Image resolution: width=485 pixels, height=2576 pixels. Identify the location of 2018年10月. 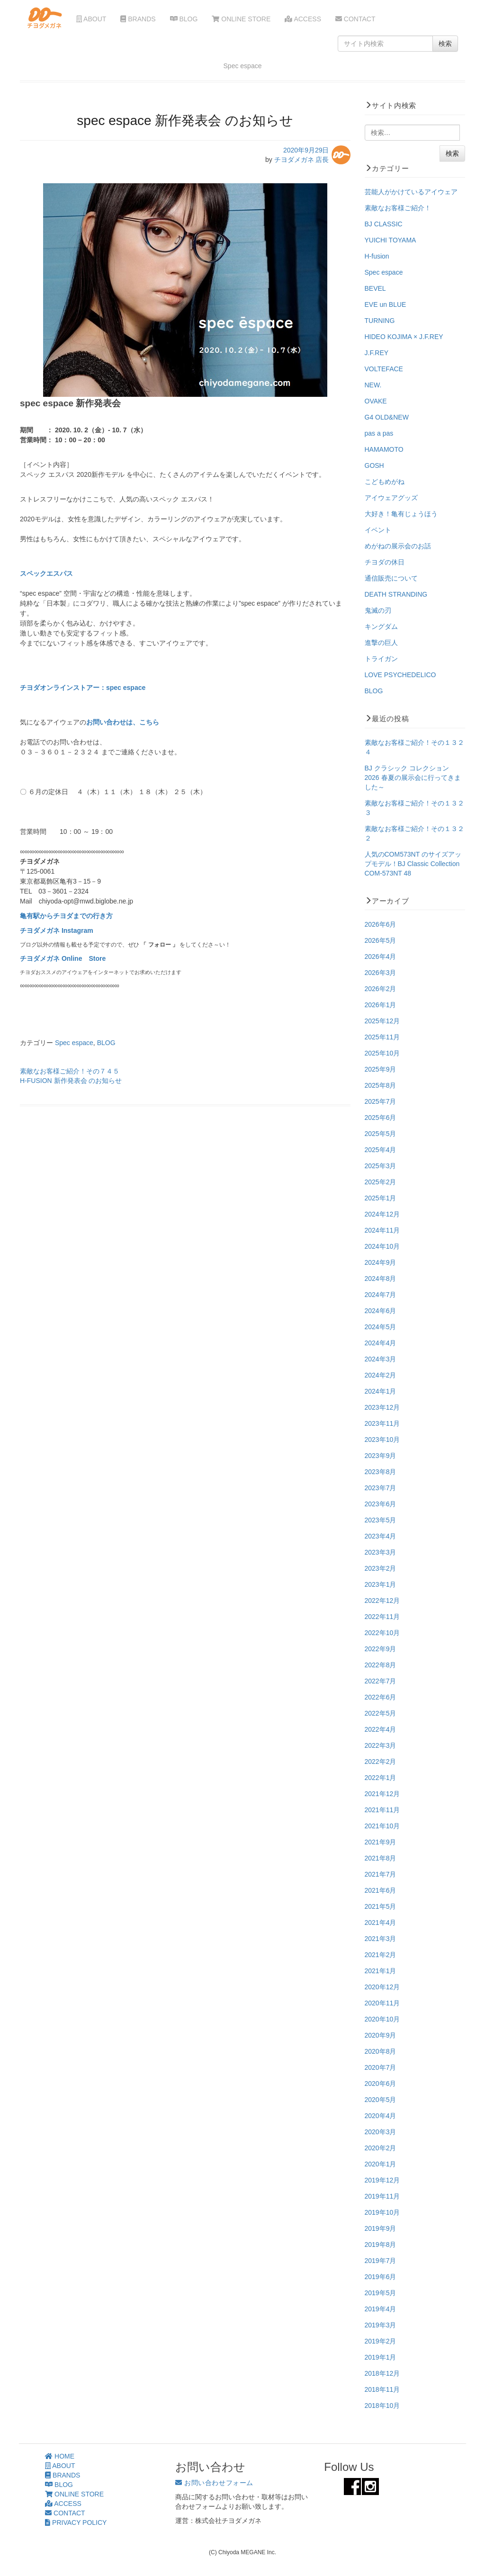
(382, 2405).